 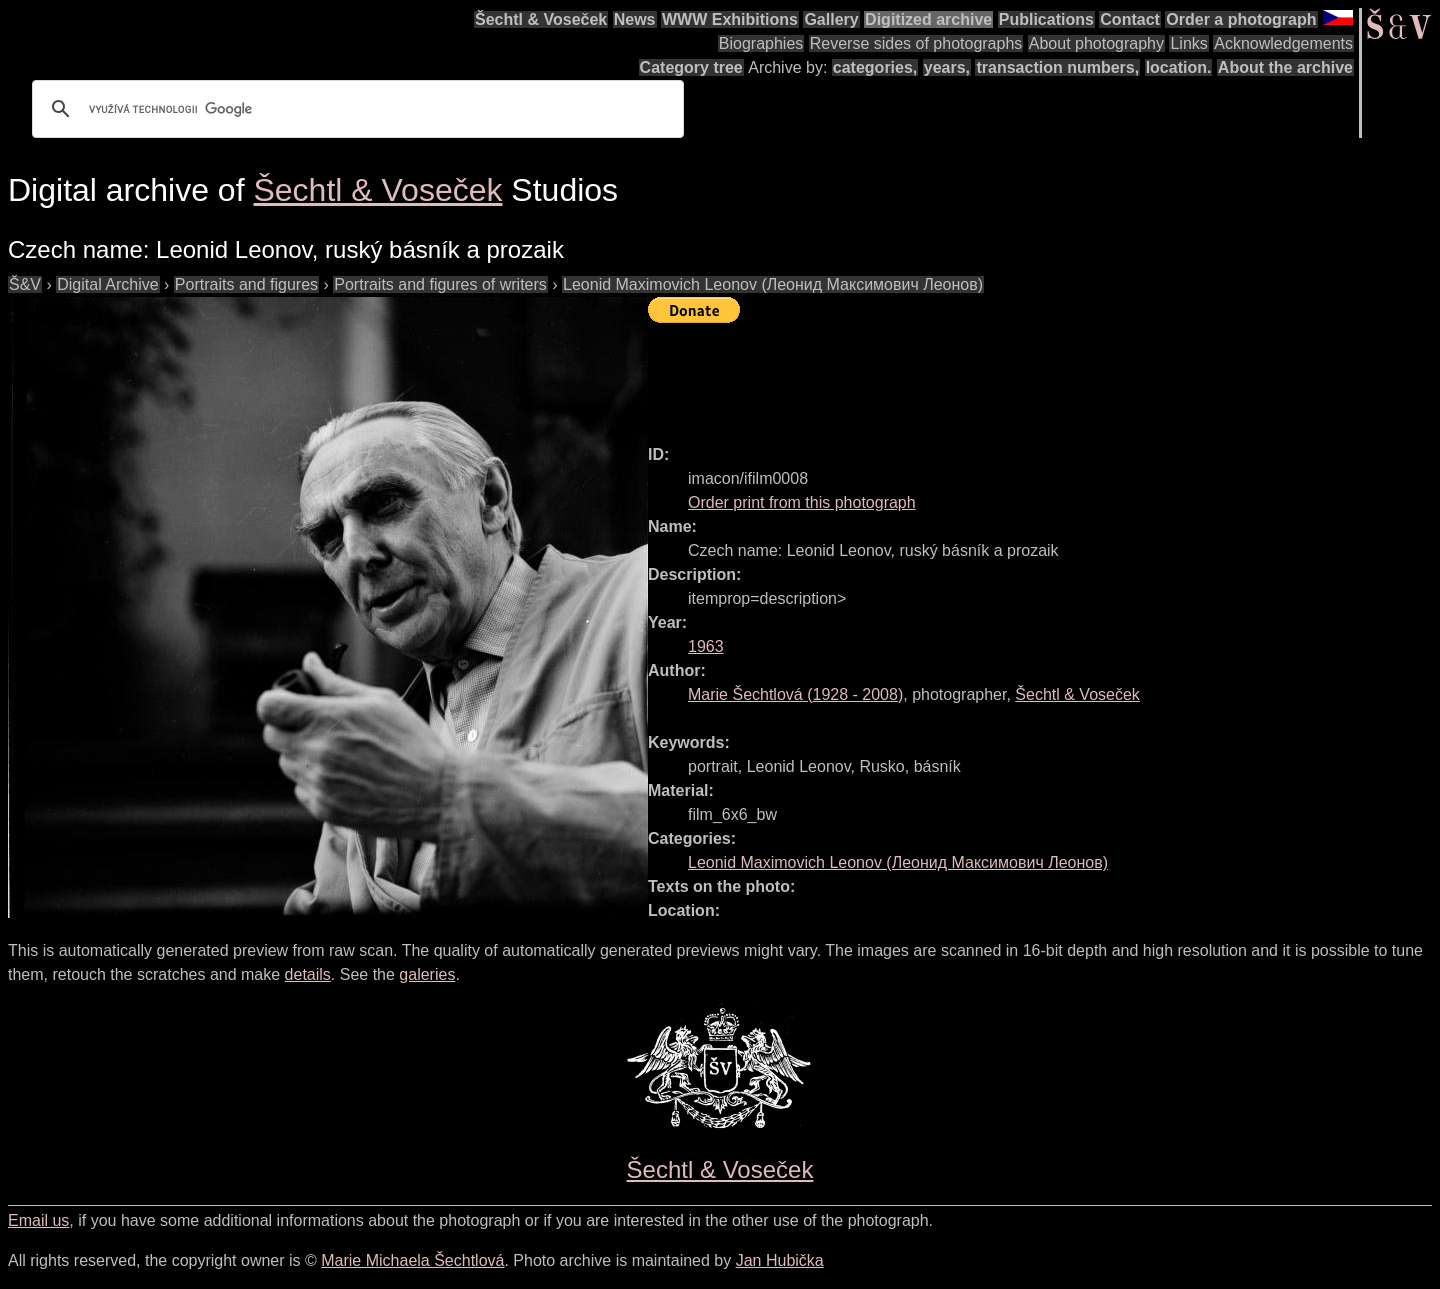 I want to click on galeries, so click(x=427, y=974).